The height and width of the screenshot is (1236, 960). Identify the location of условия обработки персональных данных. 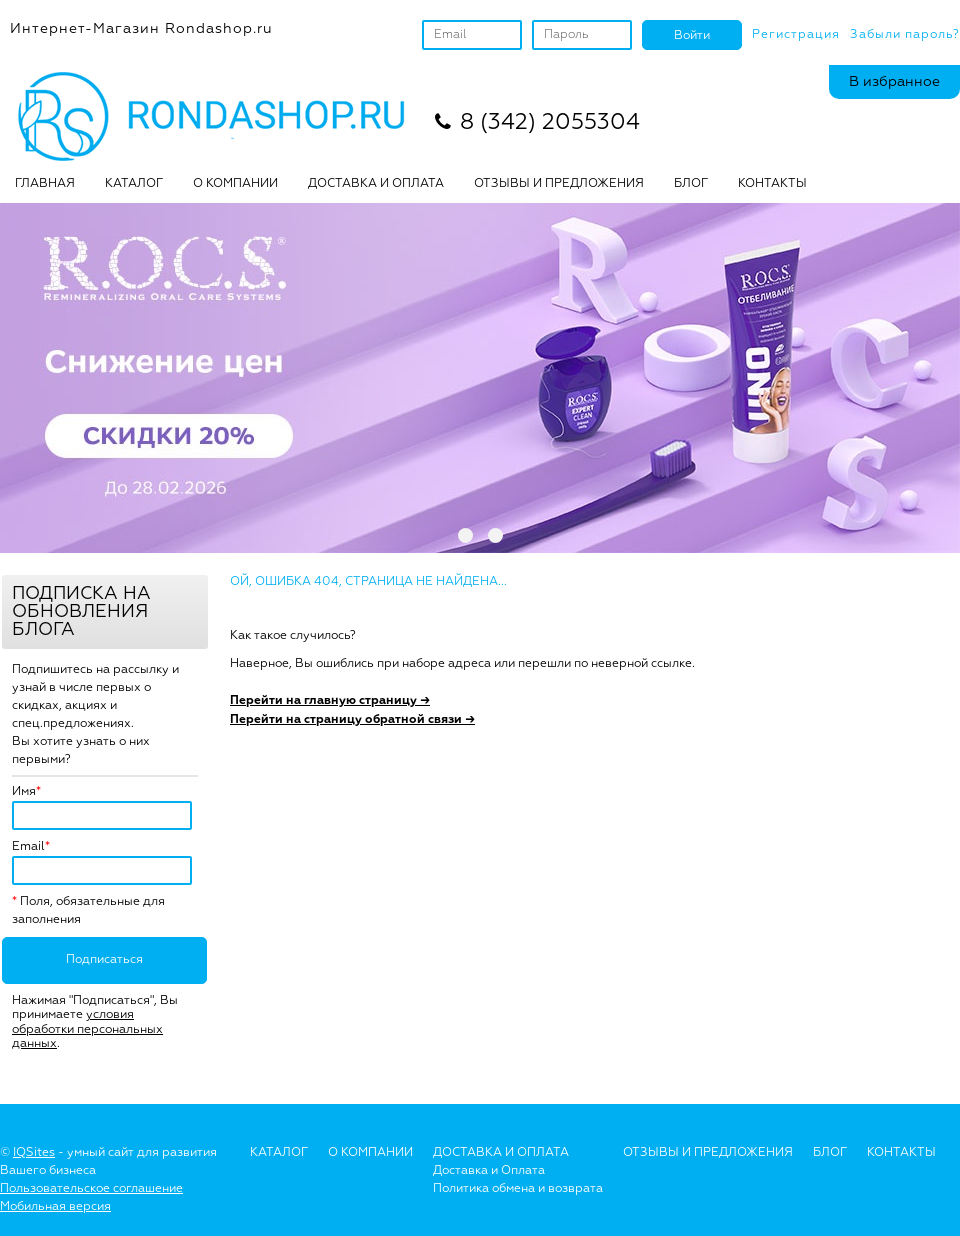
(87, 1029).